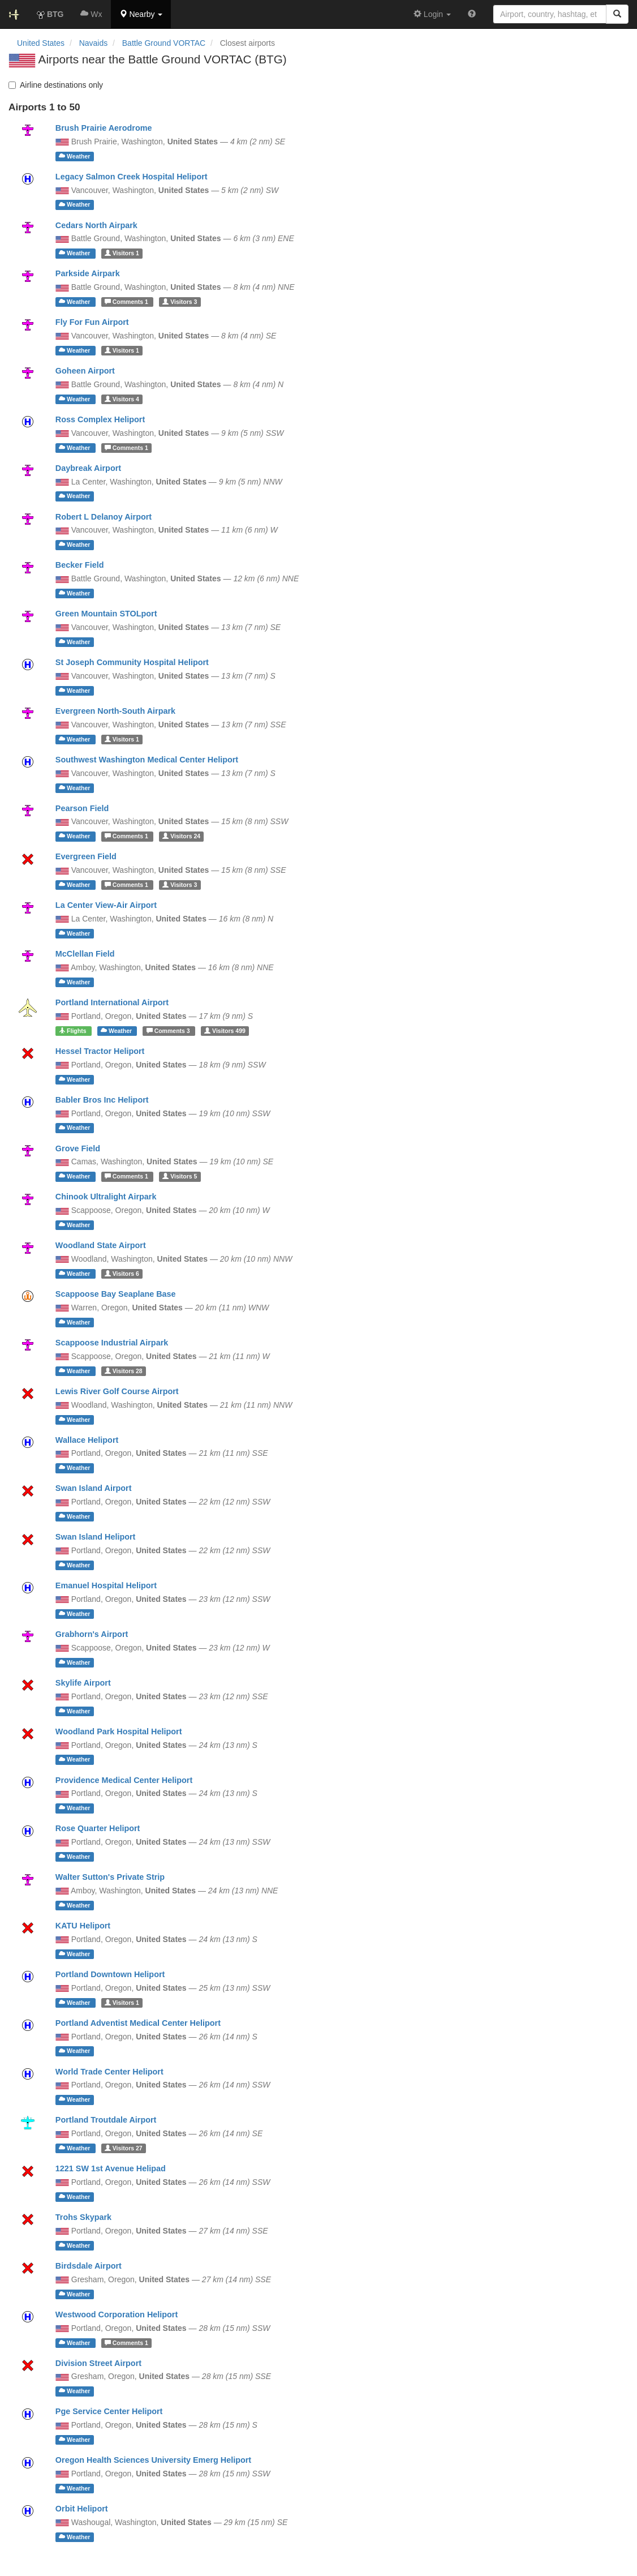 The image size is (637, 2576). Describe the element at coordinates (86, 1440) in the screenshot. I see `Wallace Heliport` at that location.